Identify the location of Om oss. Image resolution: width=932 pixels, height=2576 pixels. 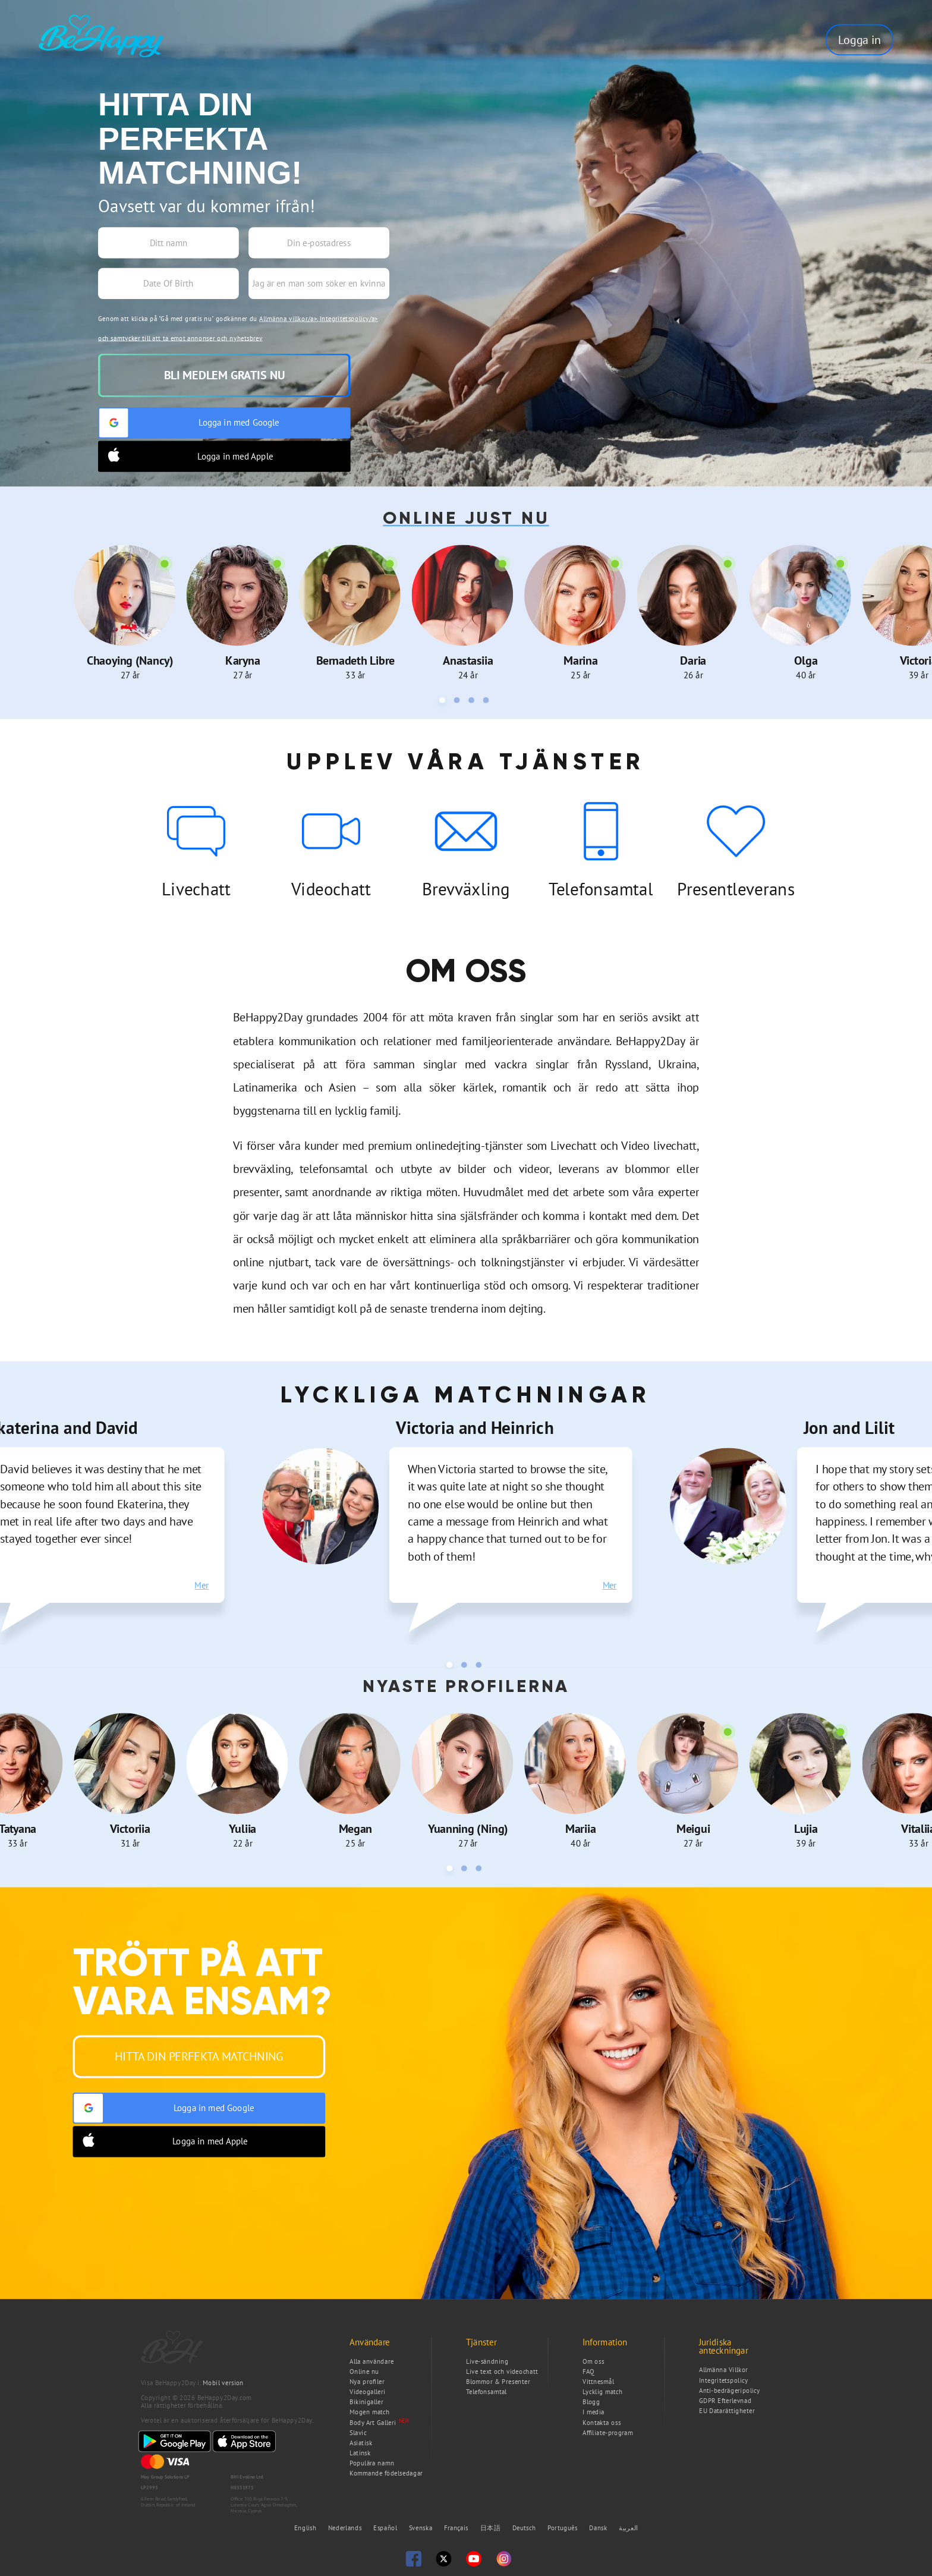
(593, 2361).